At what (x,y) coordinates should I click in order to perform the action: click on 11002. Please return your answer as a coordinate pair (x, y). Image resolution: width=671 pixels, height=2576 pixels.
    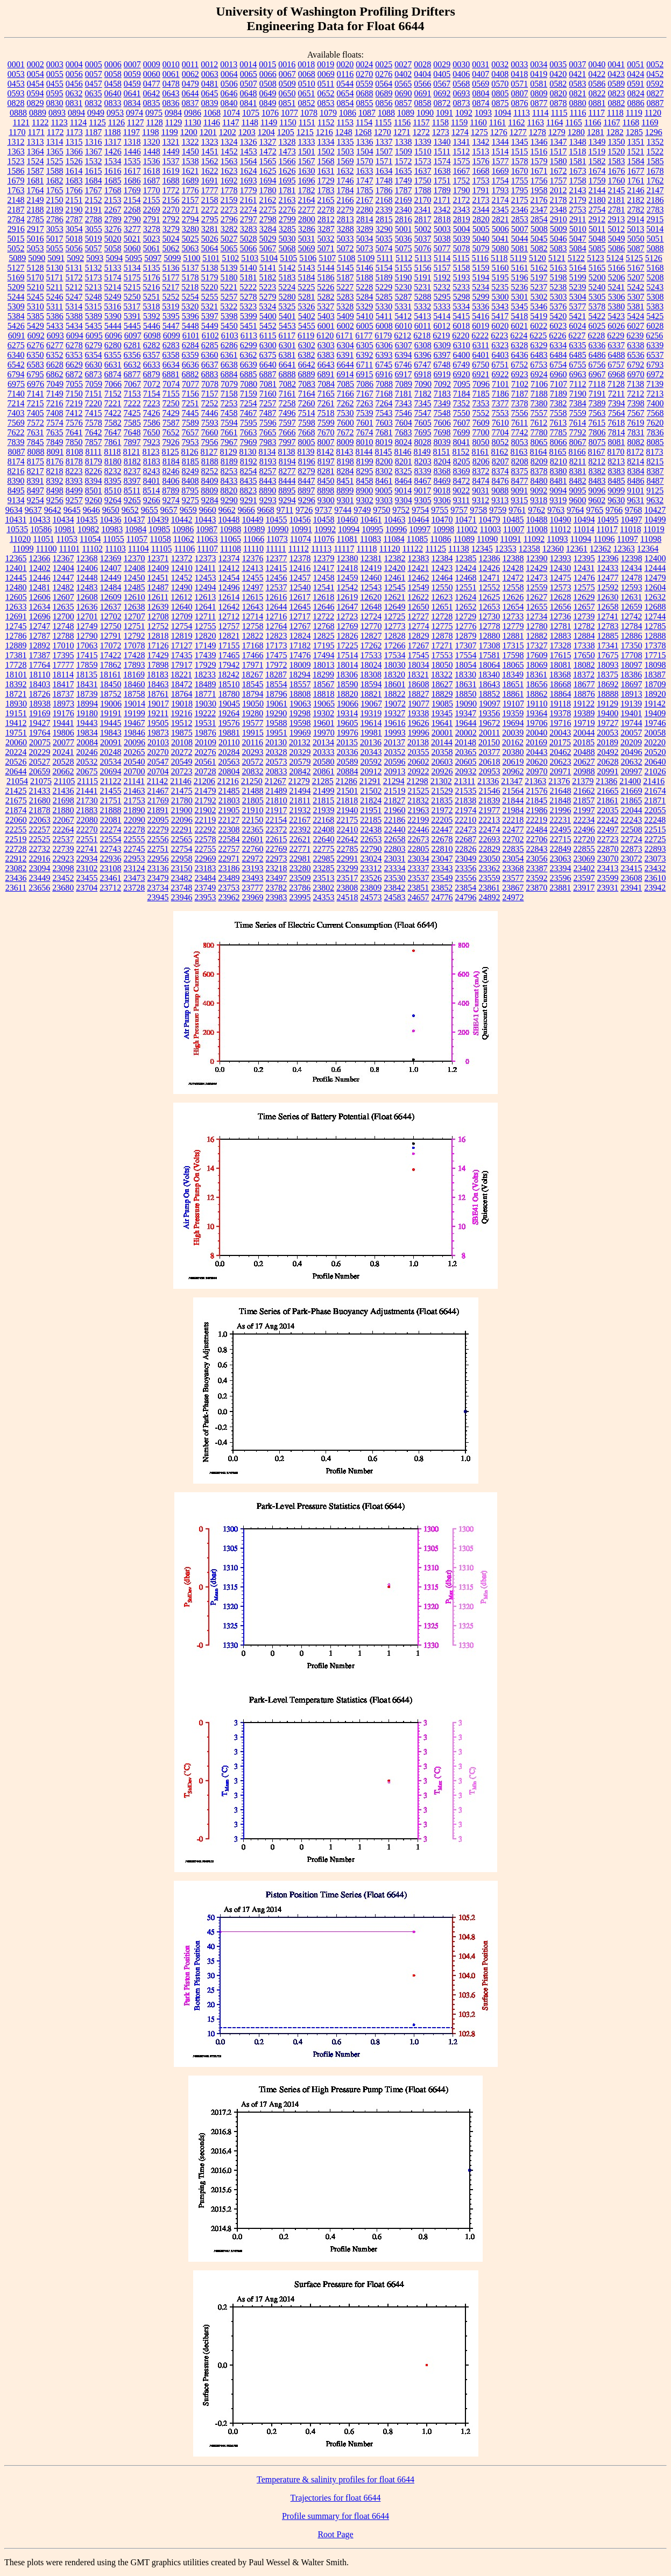
    Looking at the image, I should click on (466, 529).